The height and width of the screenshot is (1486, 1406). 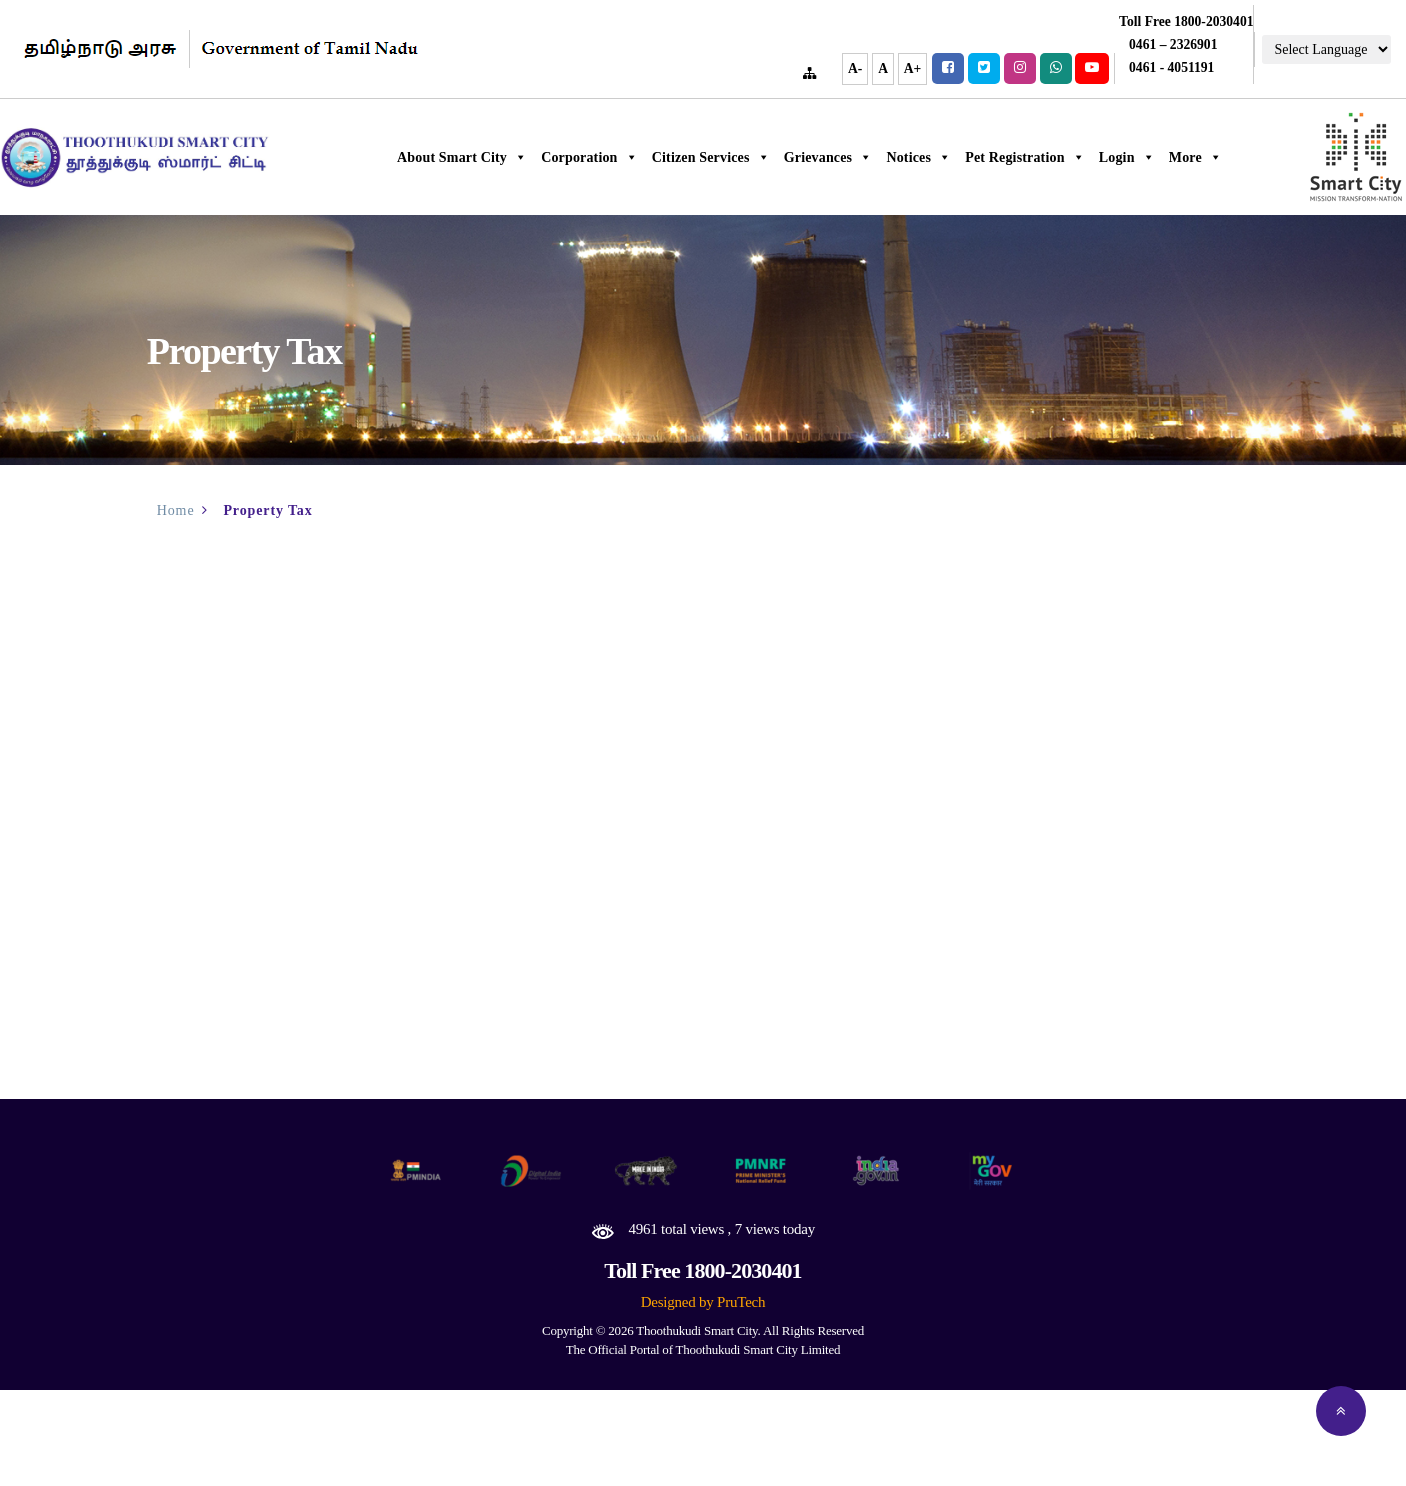 What do you see at coordinates (510, 157) in the screenshot?
I see `About Smart City` at bounding box center [510, 157].